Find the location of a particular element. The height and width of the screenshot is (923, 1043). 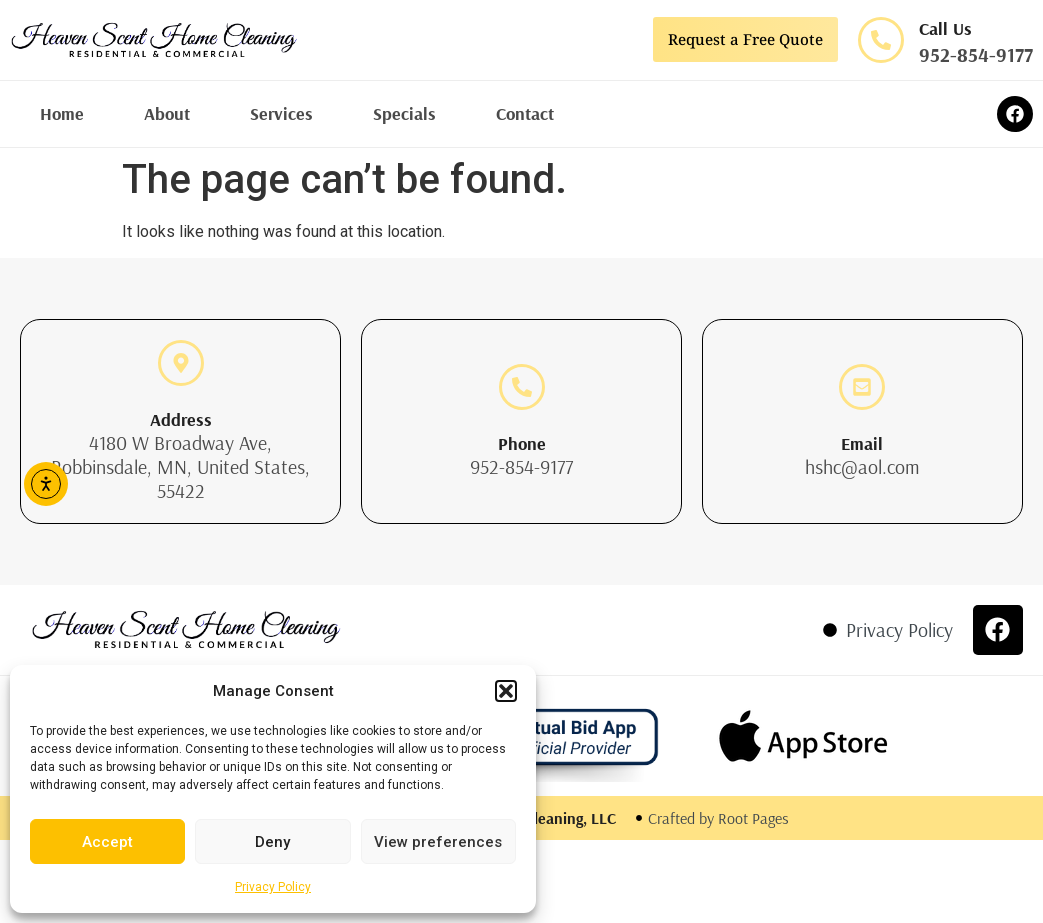

Specials is located at coordinates (404, 113).